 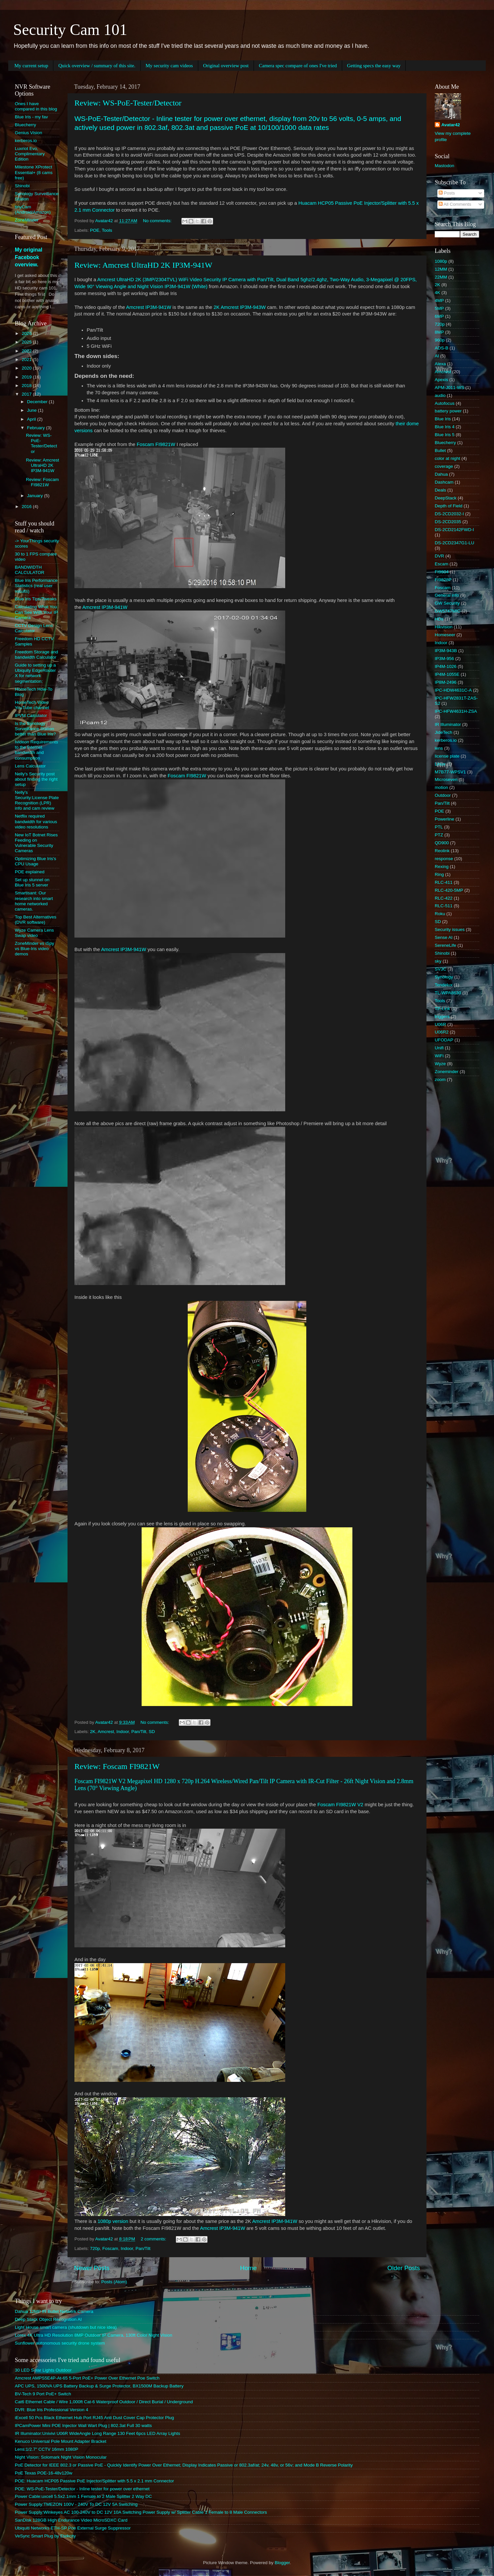 What do you see at coordinates (33, 209) in the screenshot?
I see `tinyCam (Android/Amazon)` at bounding box center [33, 209].